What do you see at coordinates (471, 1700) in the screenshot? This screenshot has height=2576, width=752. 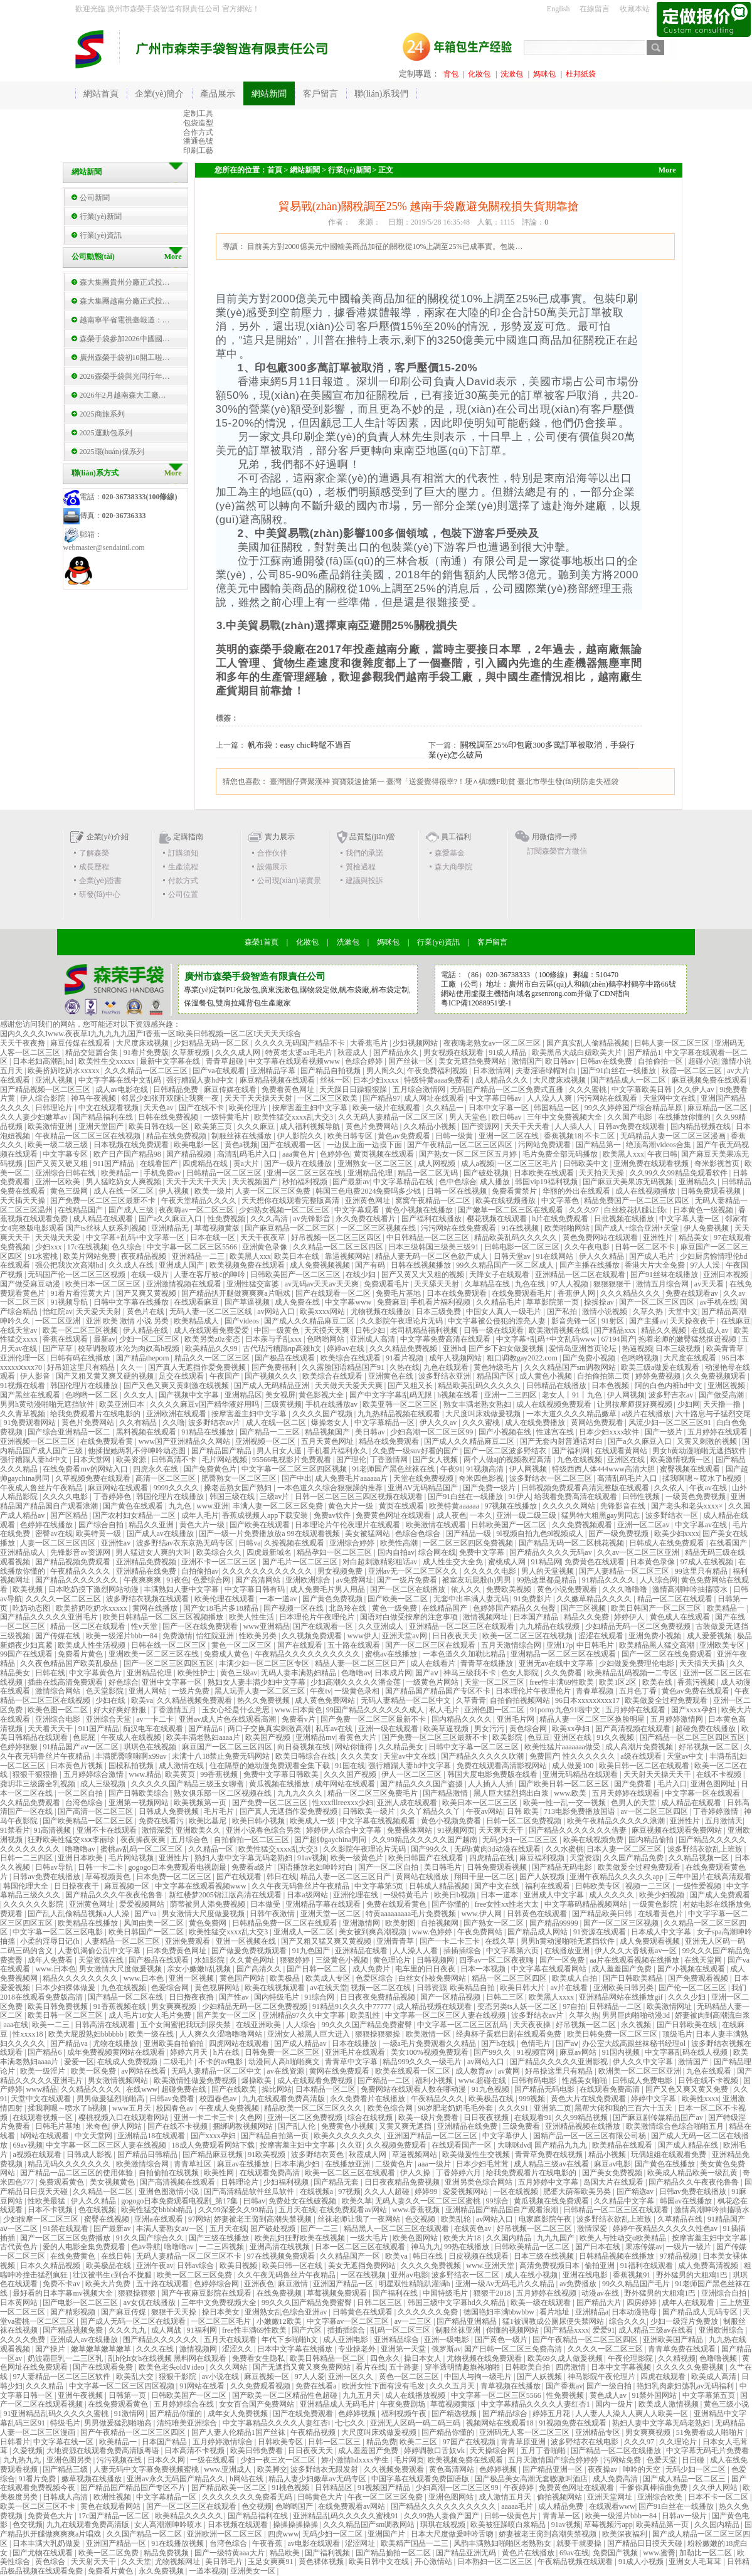 I see `久草青青` at bounding box center [471, 1700].